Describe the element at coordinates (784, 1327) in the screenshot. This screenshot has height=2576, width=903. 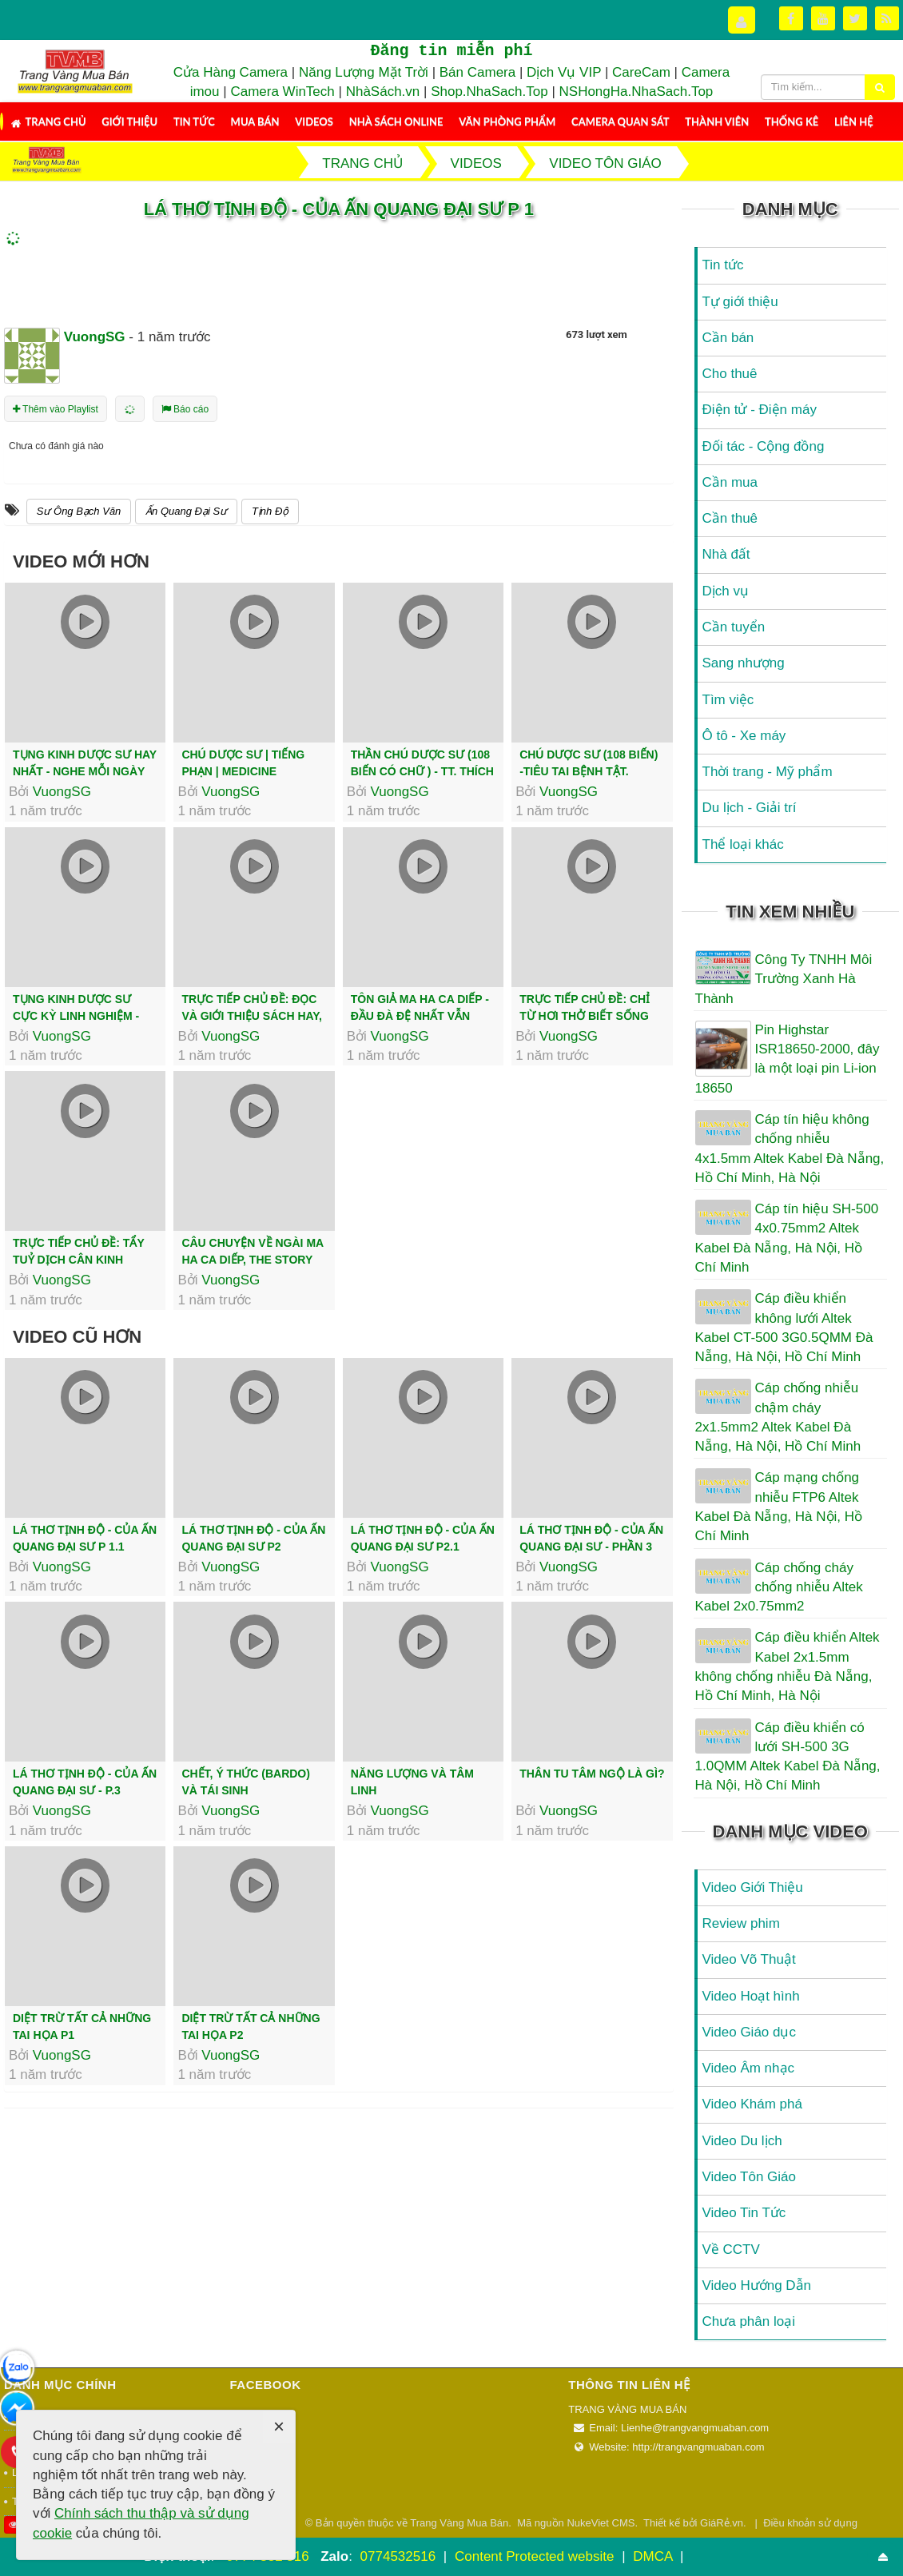
I see `Cáp điều khiển không lưới Altek Kabel CT-500 3G0.5QMM Đà Nẵng, Hà Nội, Hồ Chí Minh` at that location.